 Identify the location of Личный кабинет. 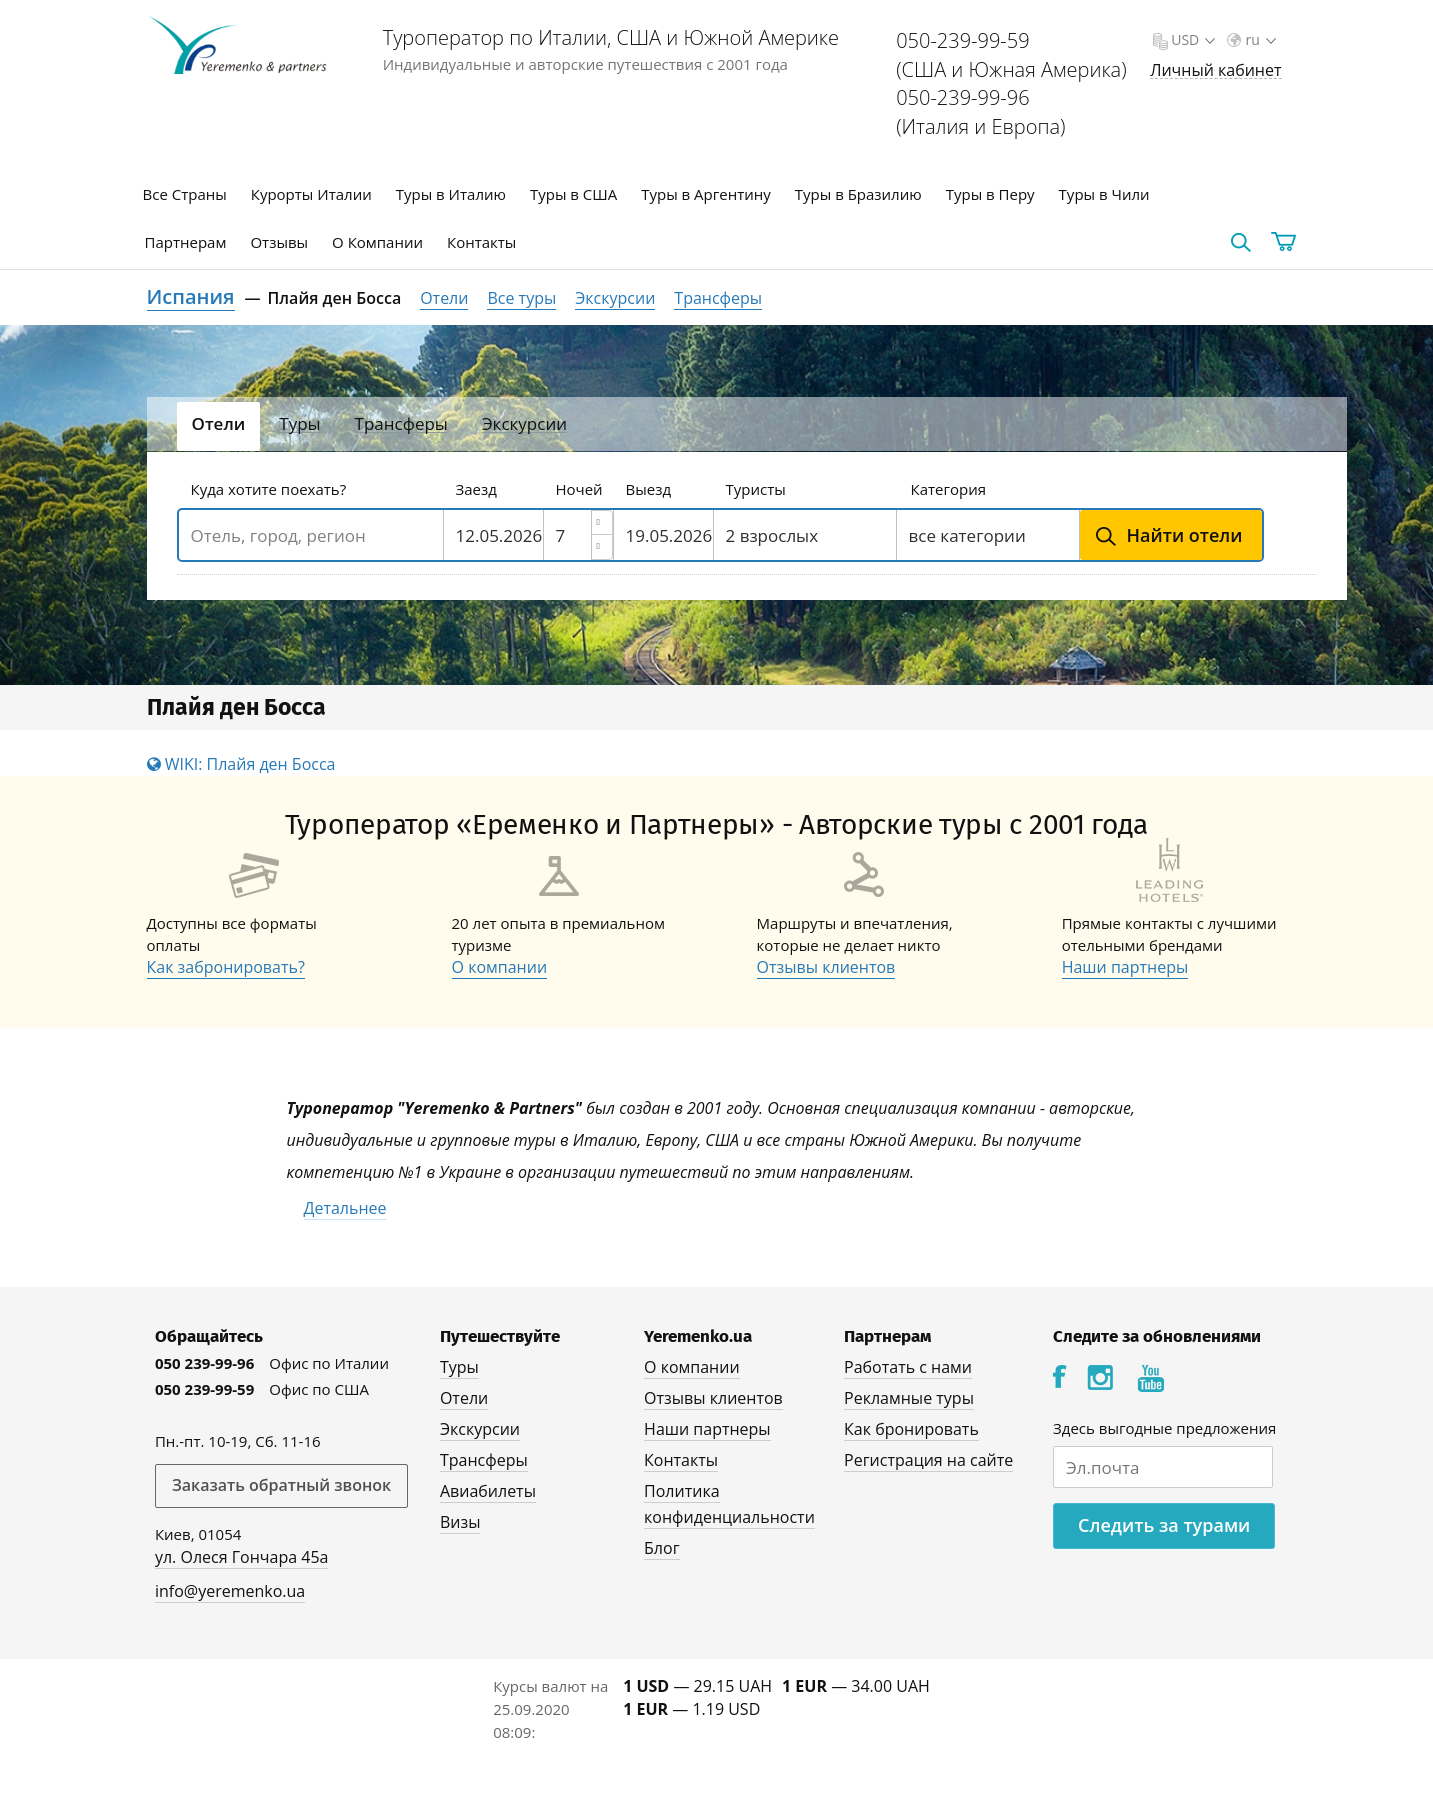
(1215, 70).